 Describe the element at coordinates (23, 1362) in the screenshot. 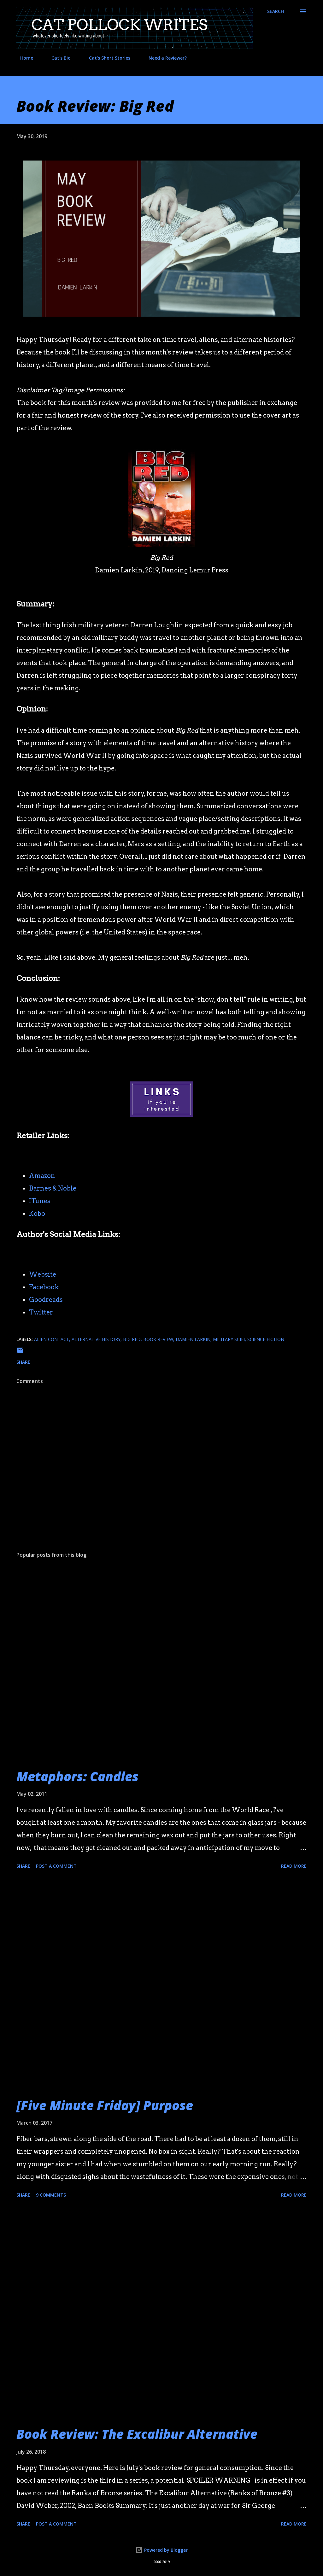

I see `Share [button]` at that location.